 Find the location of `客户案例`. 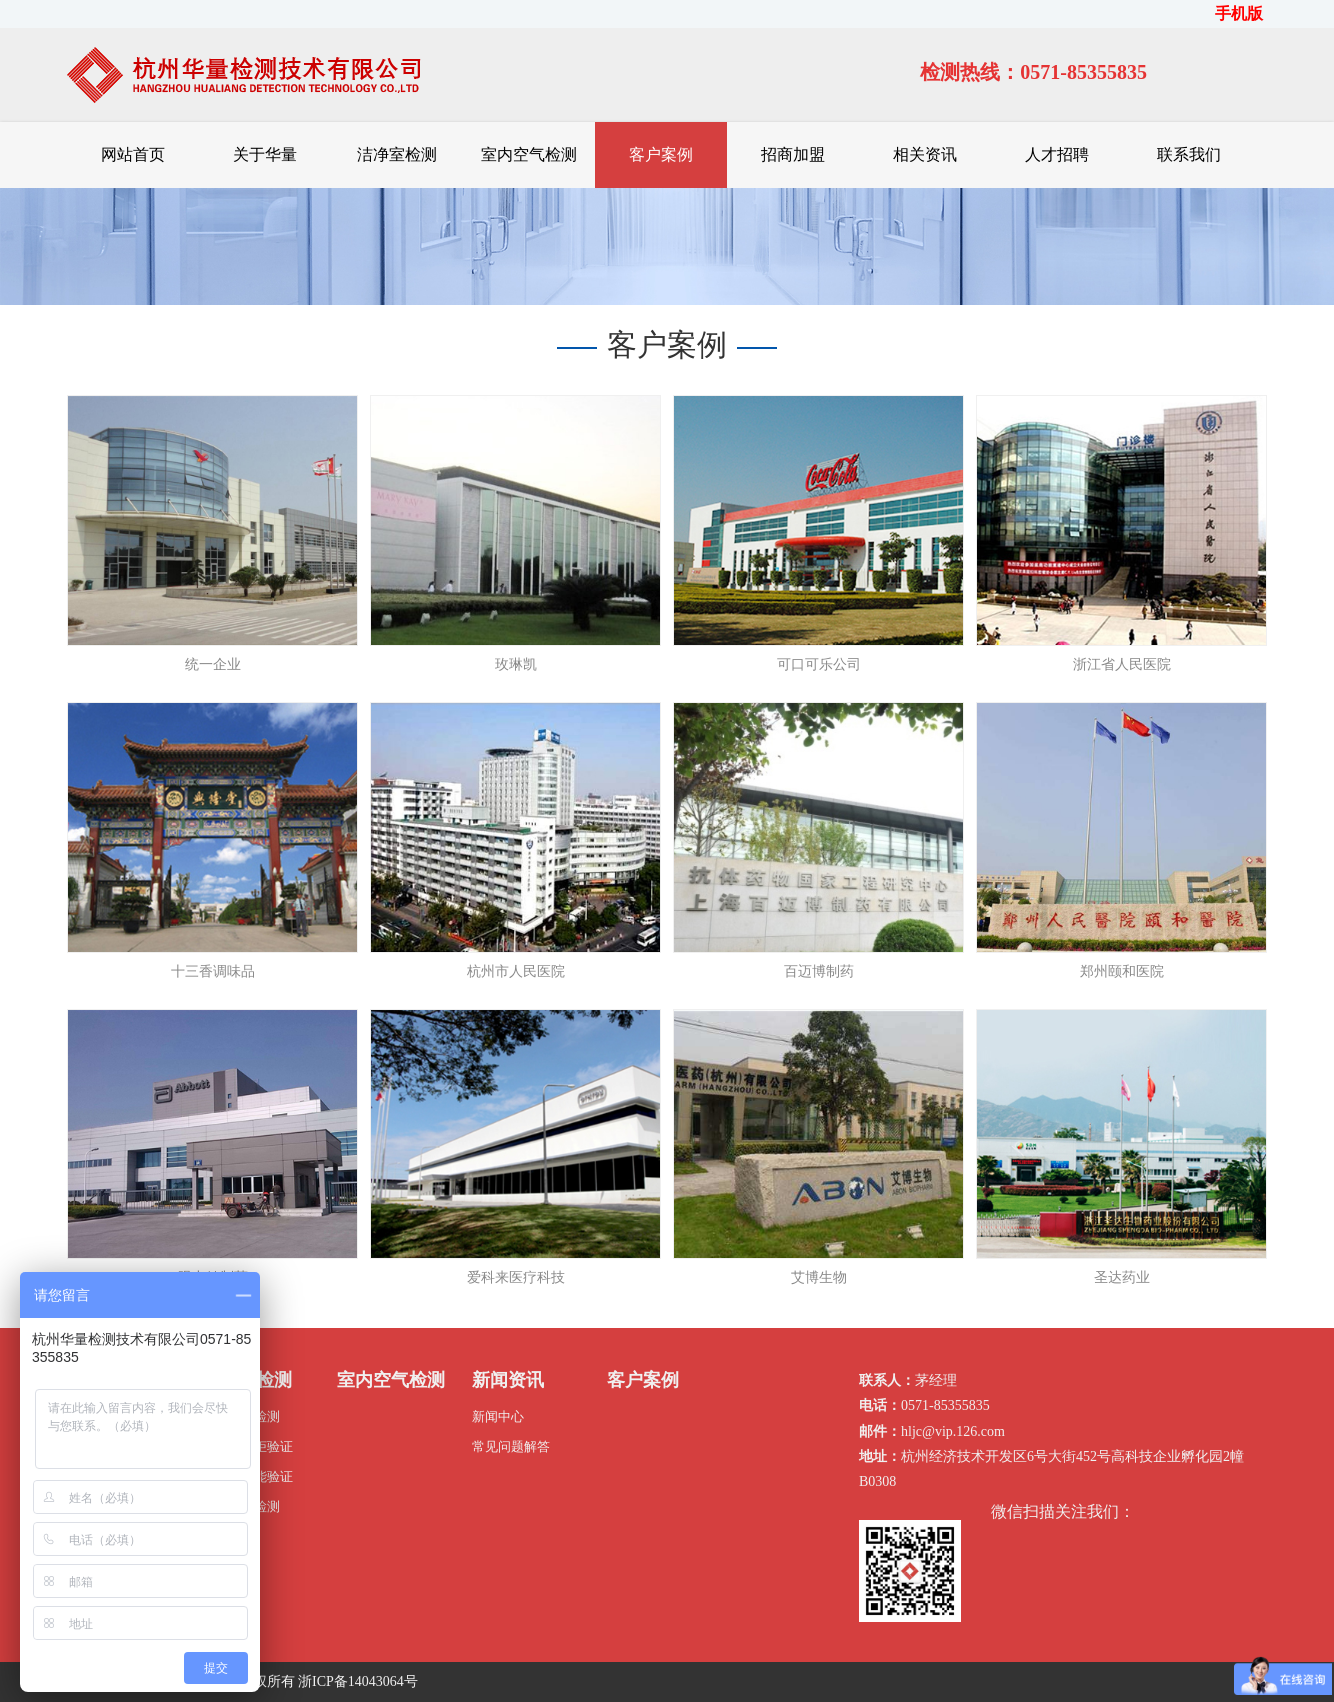

客户案例 is located at coordinates (661, 154).